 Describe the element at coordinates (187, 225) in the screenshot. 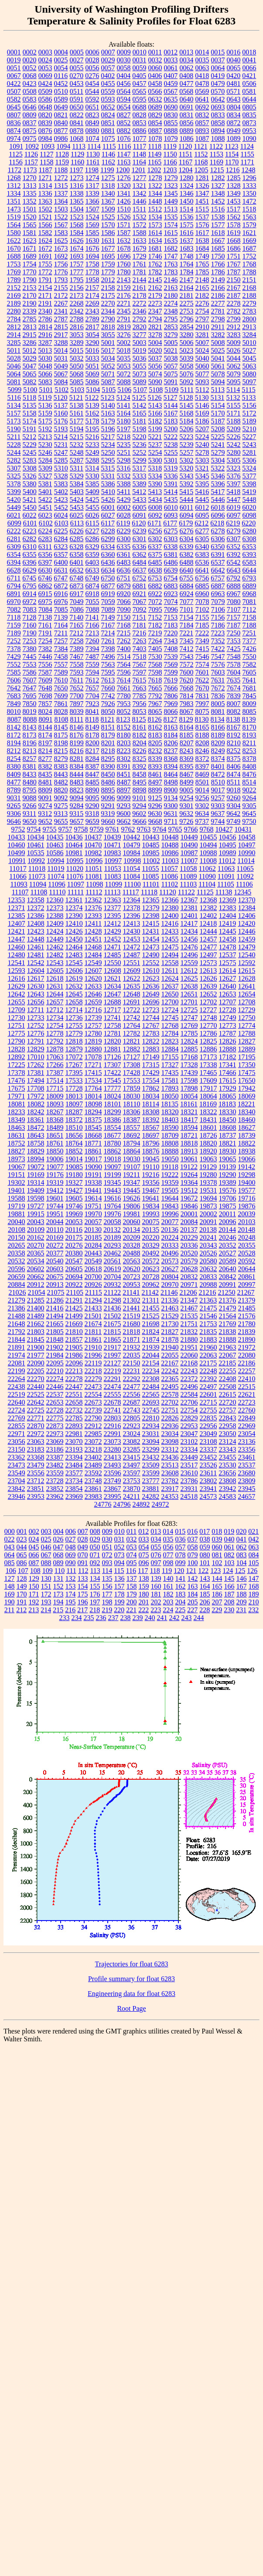

I see `1575` at that location.